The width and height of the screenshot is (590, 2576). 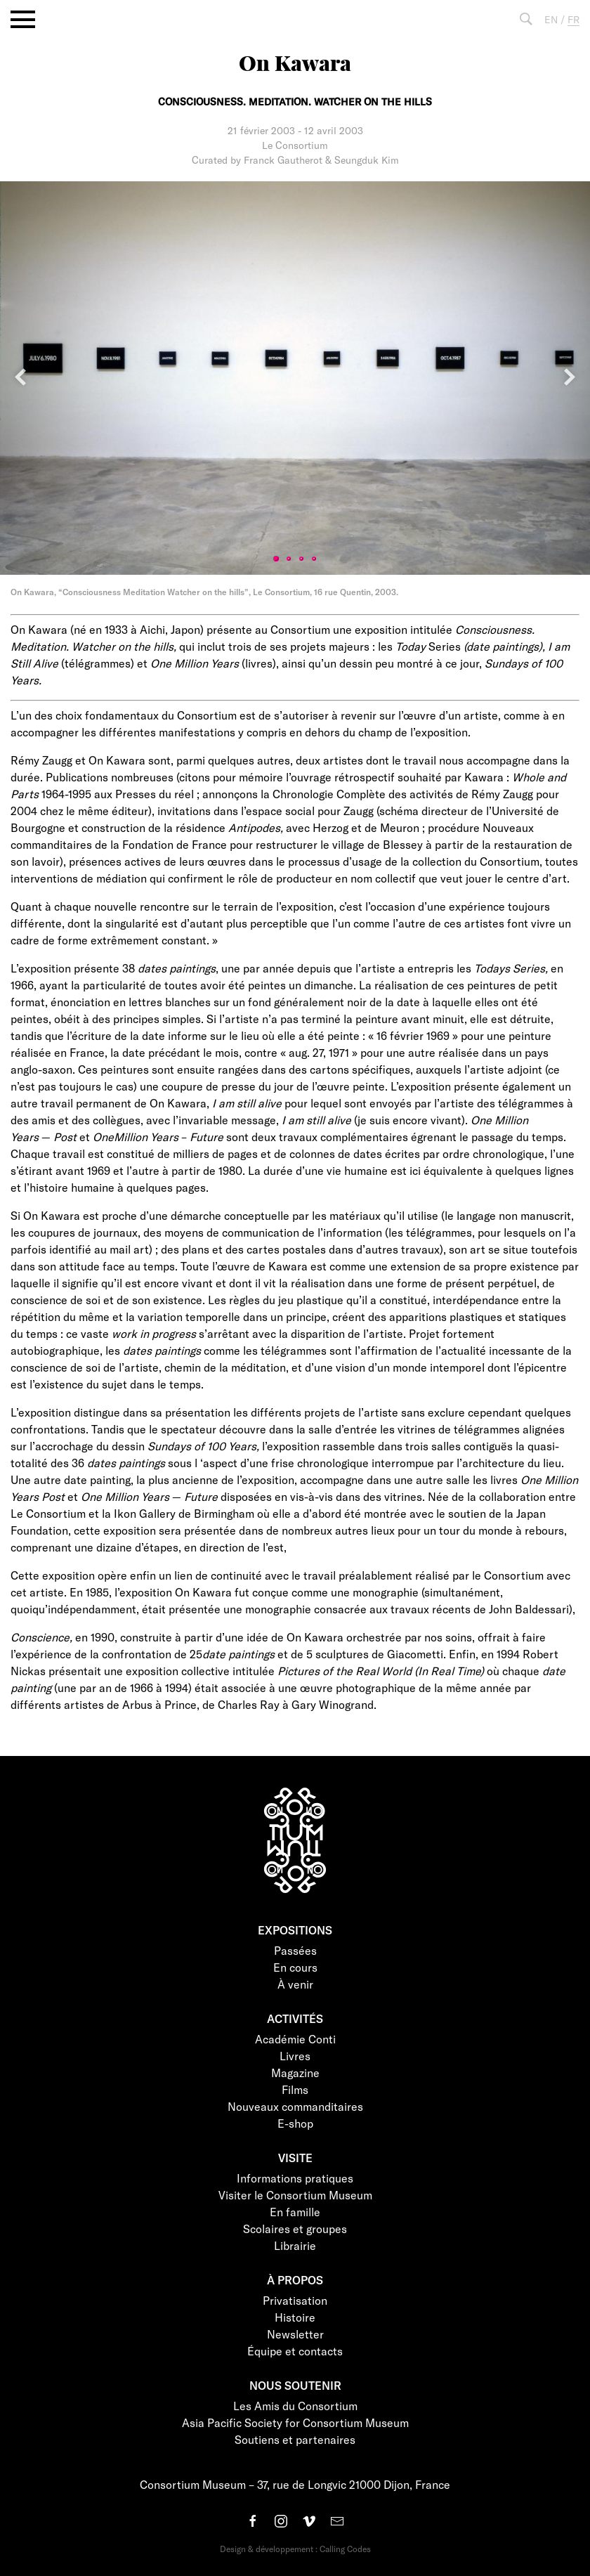 What do you see at coordinates (295, 2089) in the screenshot?
I see `Films` at bounding box center [295, 2089].